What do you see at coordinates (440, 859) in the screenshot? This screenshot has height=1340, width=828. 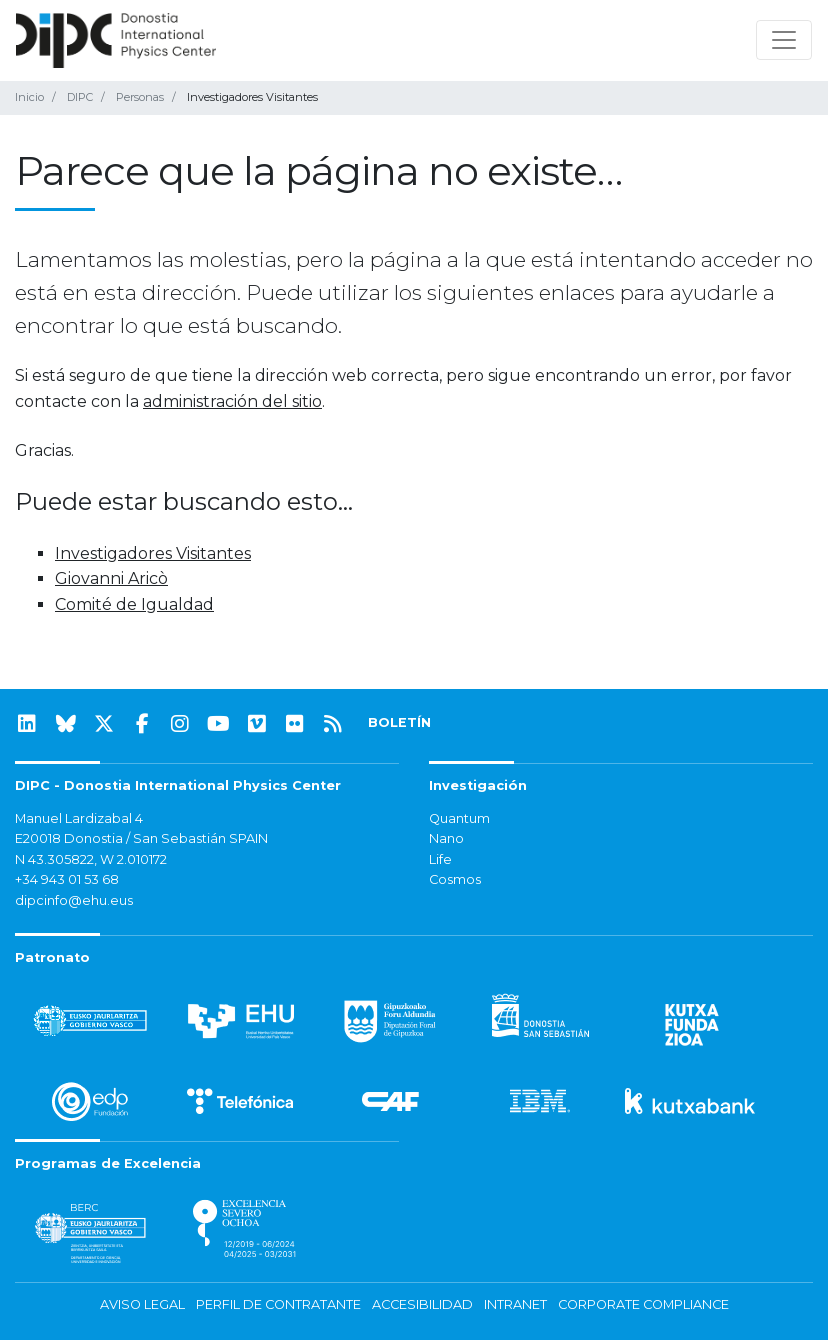 I see `Life` at bounding box center [440, 859].